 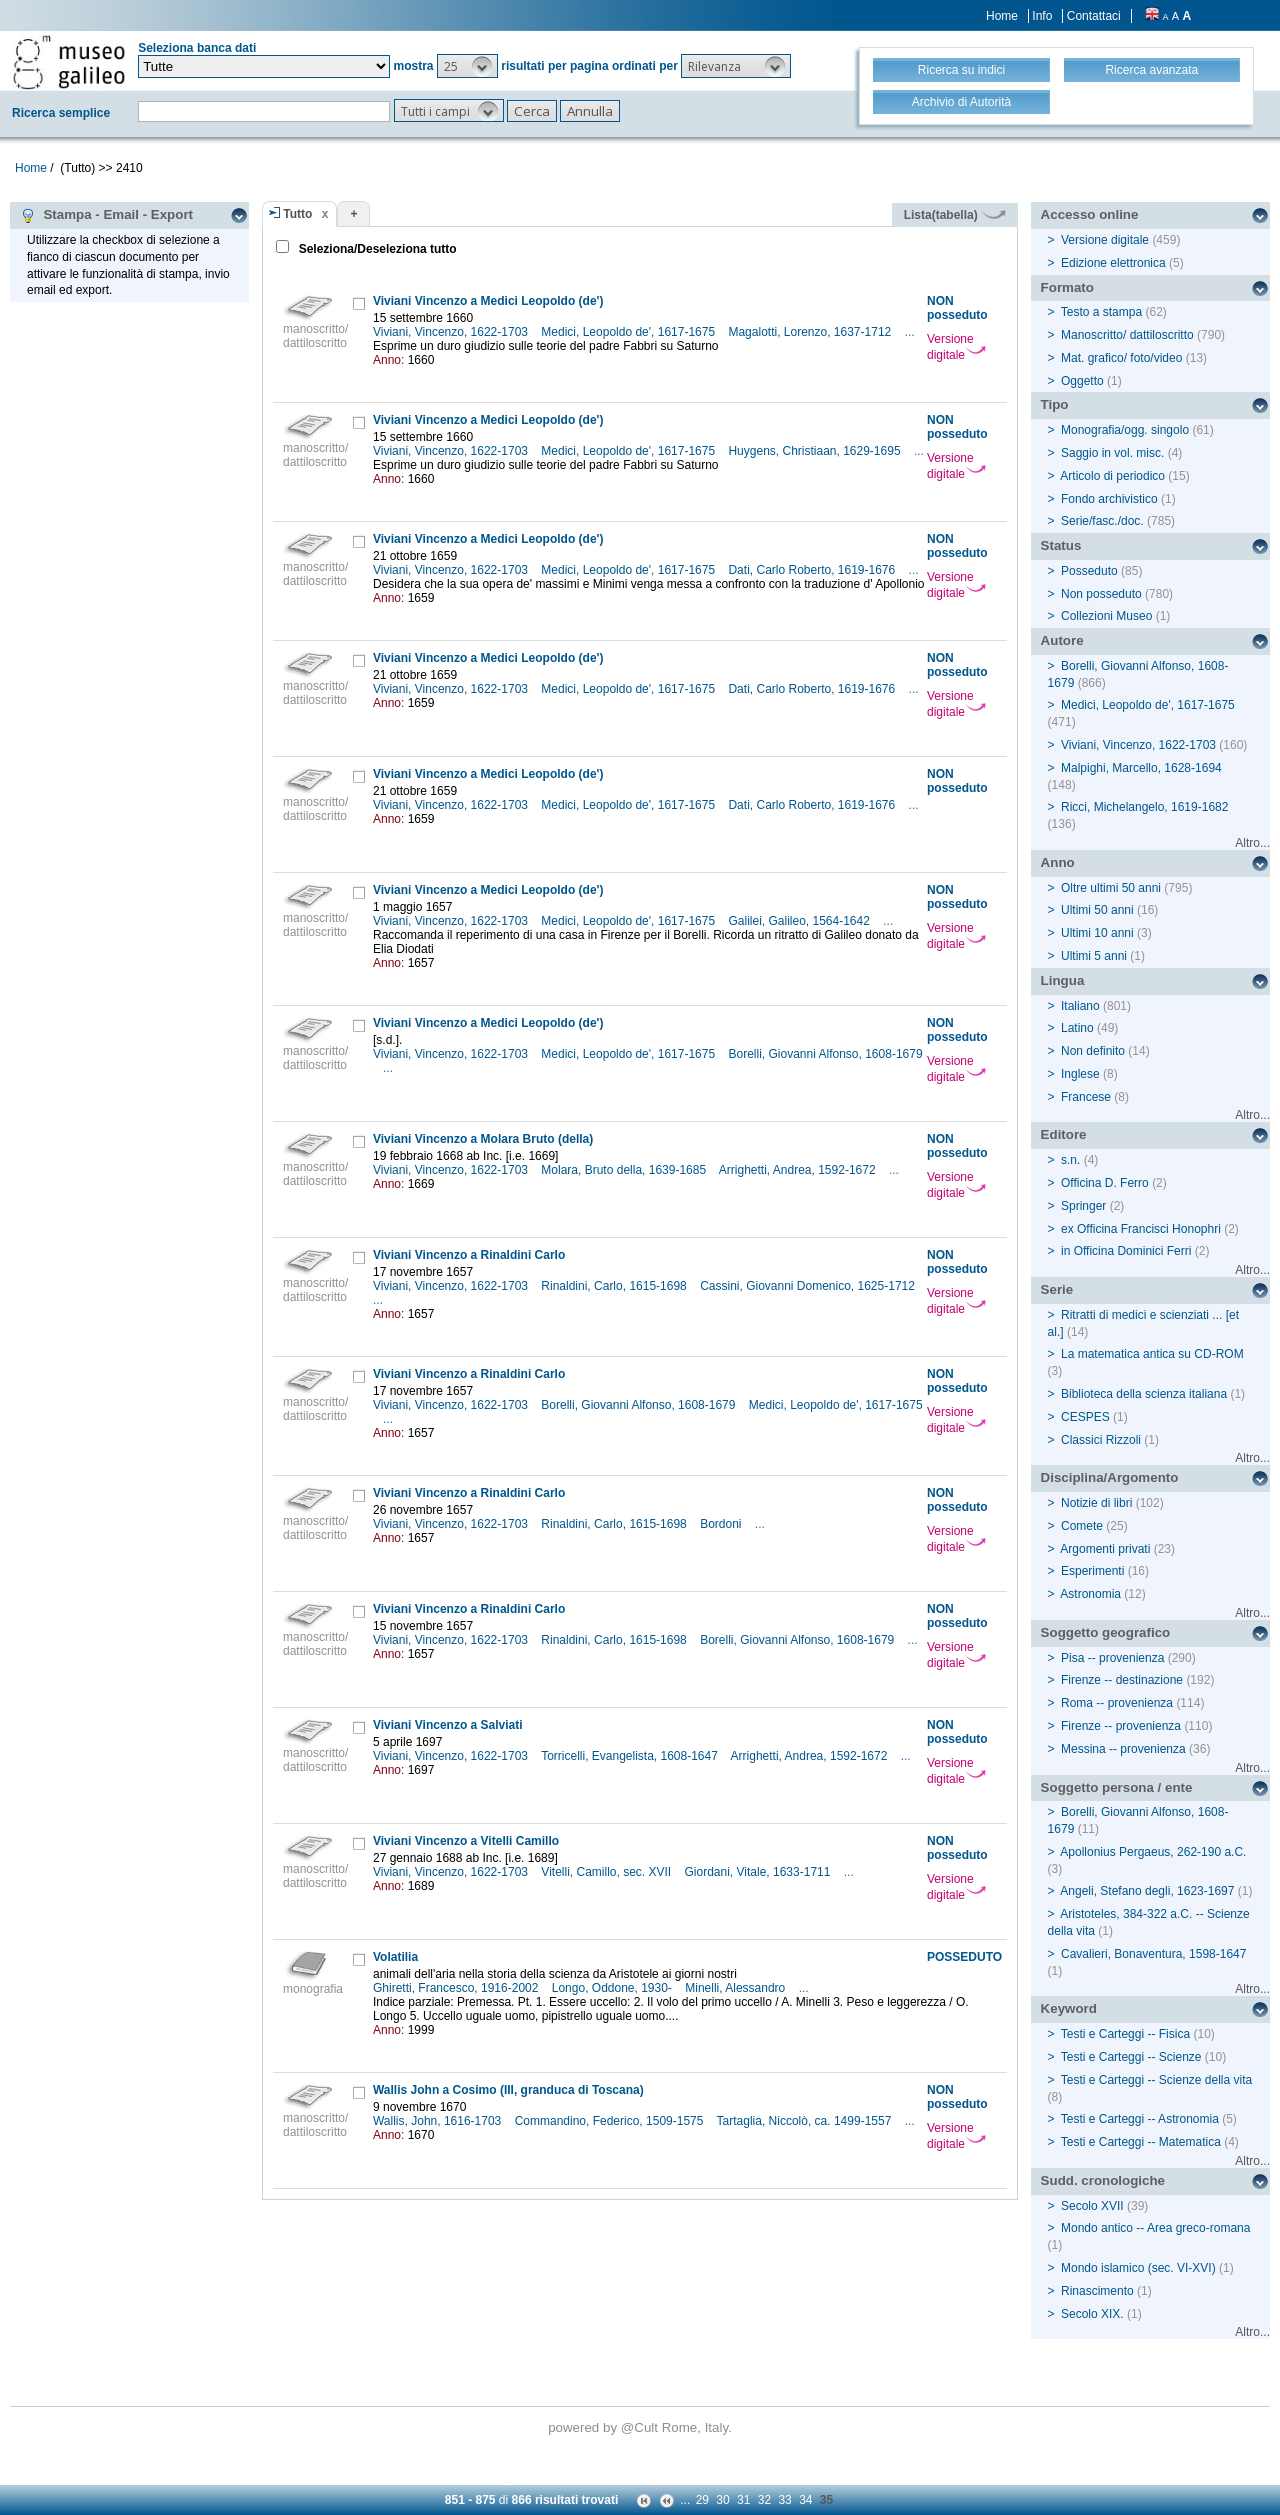 What do you see at coordinates (1093, 1051) in the screenshot?
I see `Non definito` at bounding box center [1093, 1051].